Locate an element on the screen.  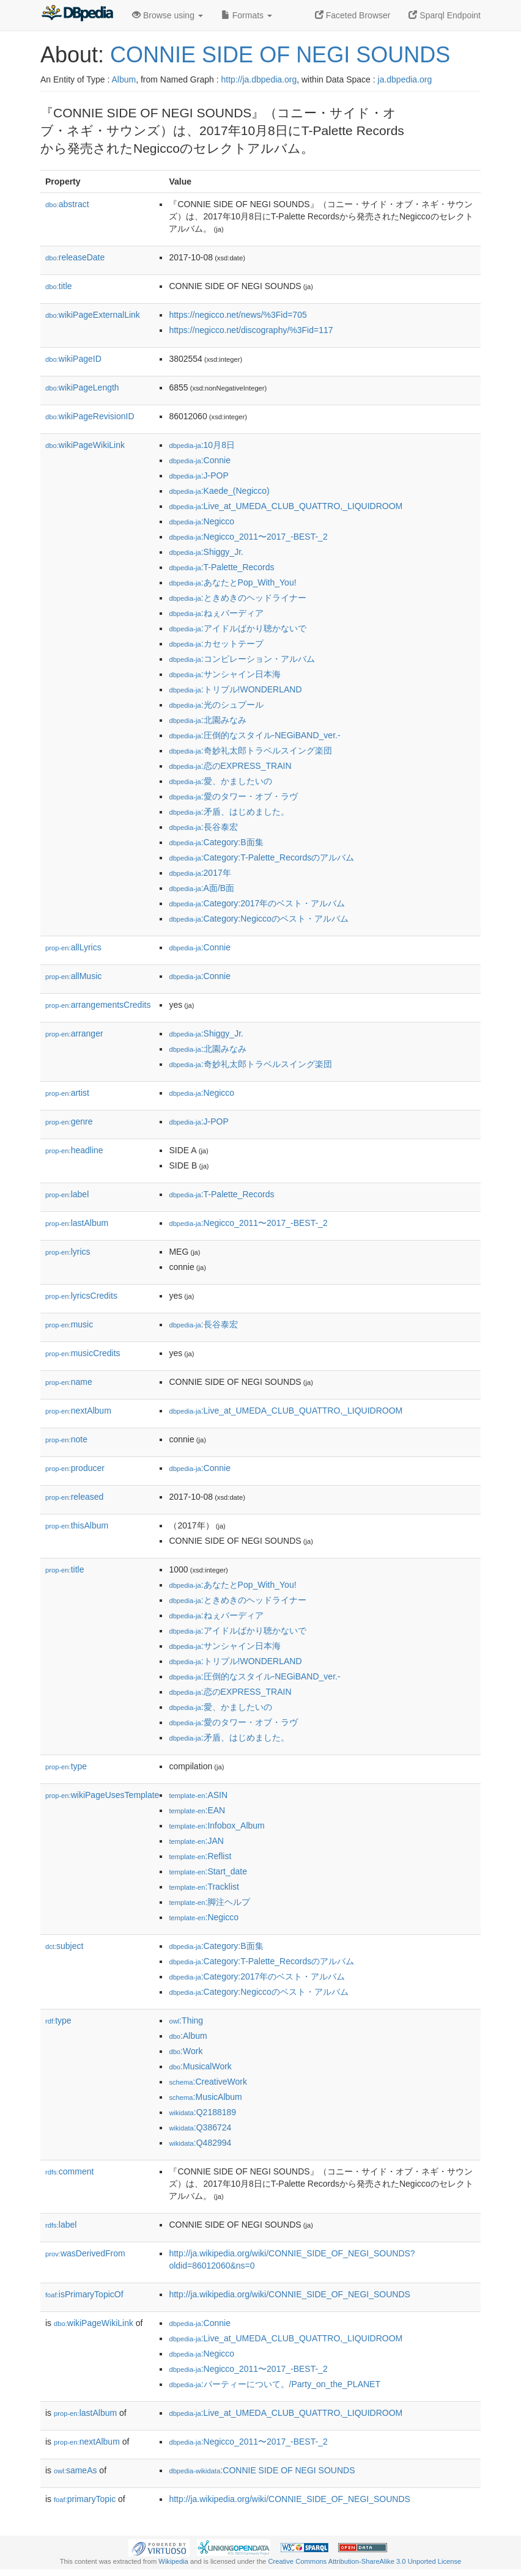
released is located at coordinates (74, 1497).